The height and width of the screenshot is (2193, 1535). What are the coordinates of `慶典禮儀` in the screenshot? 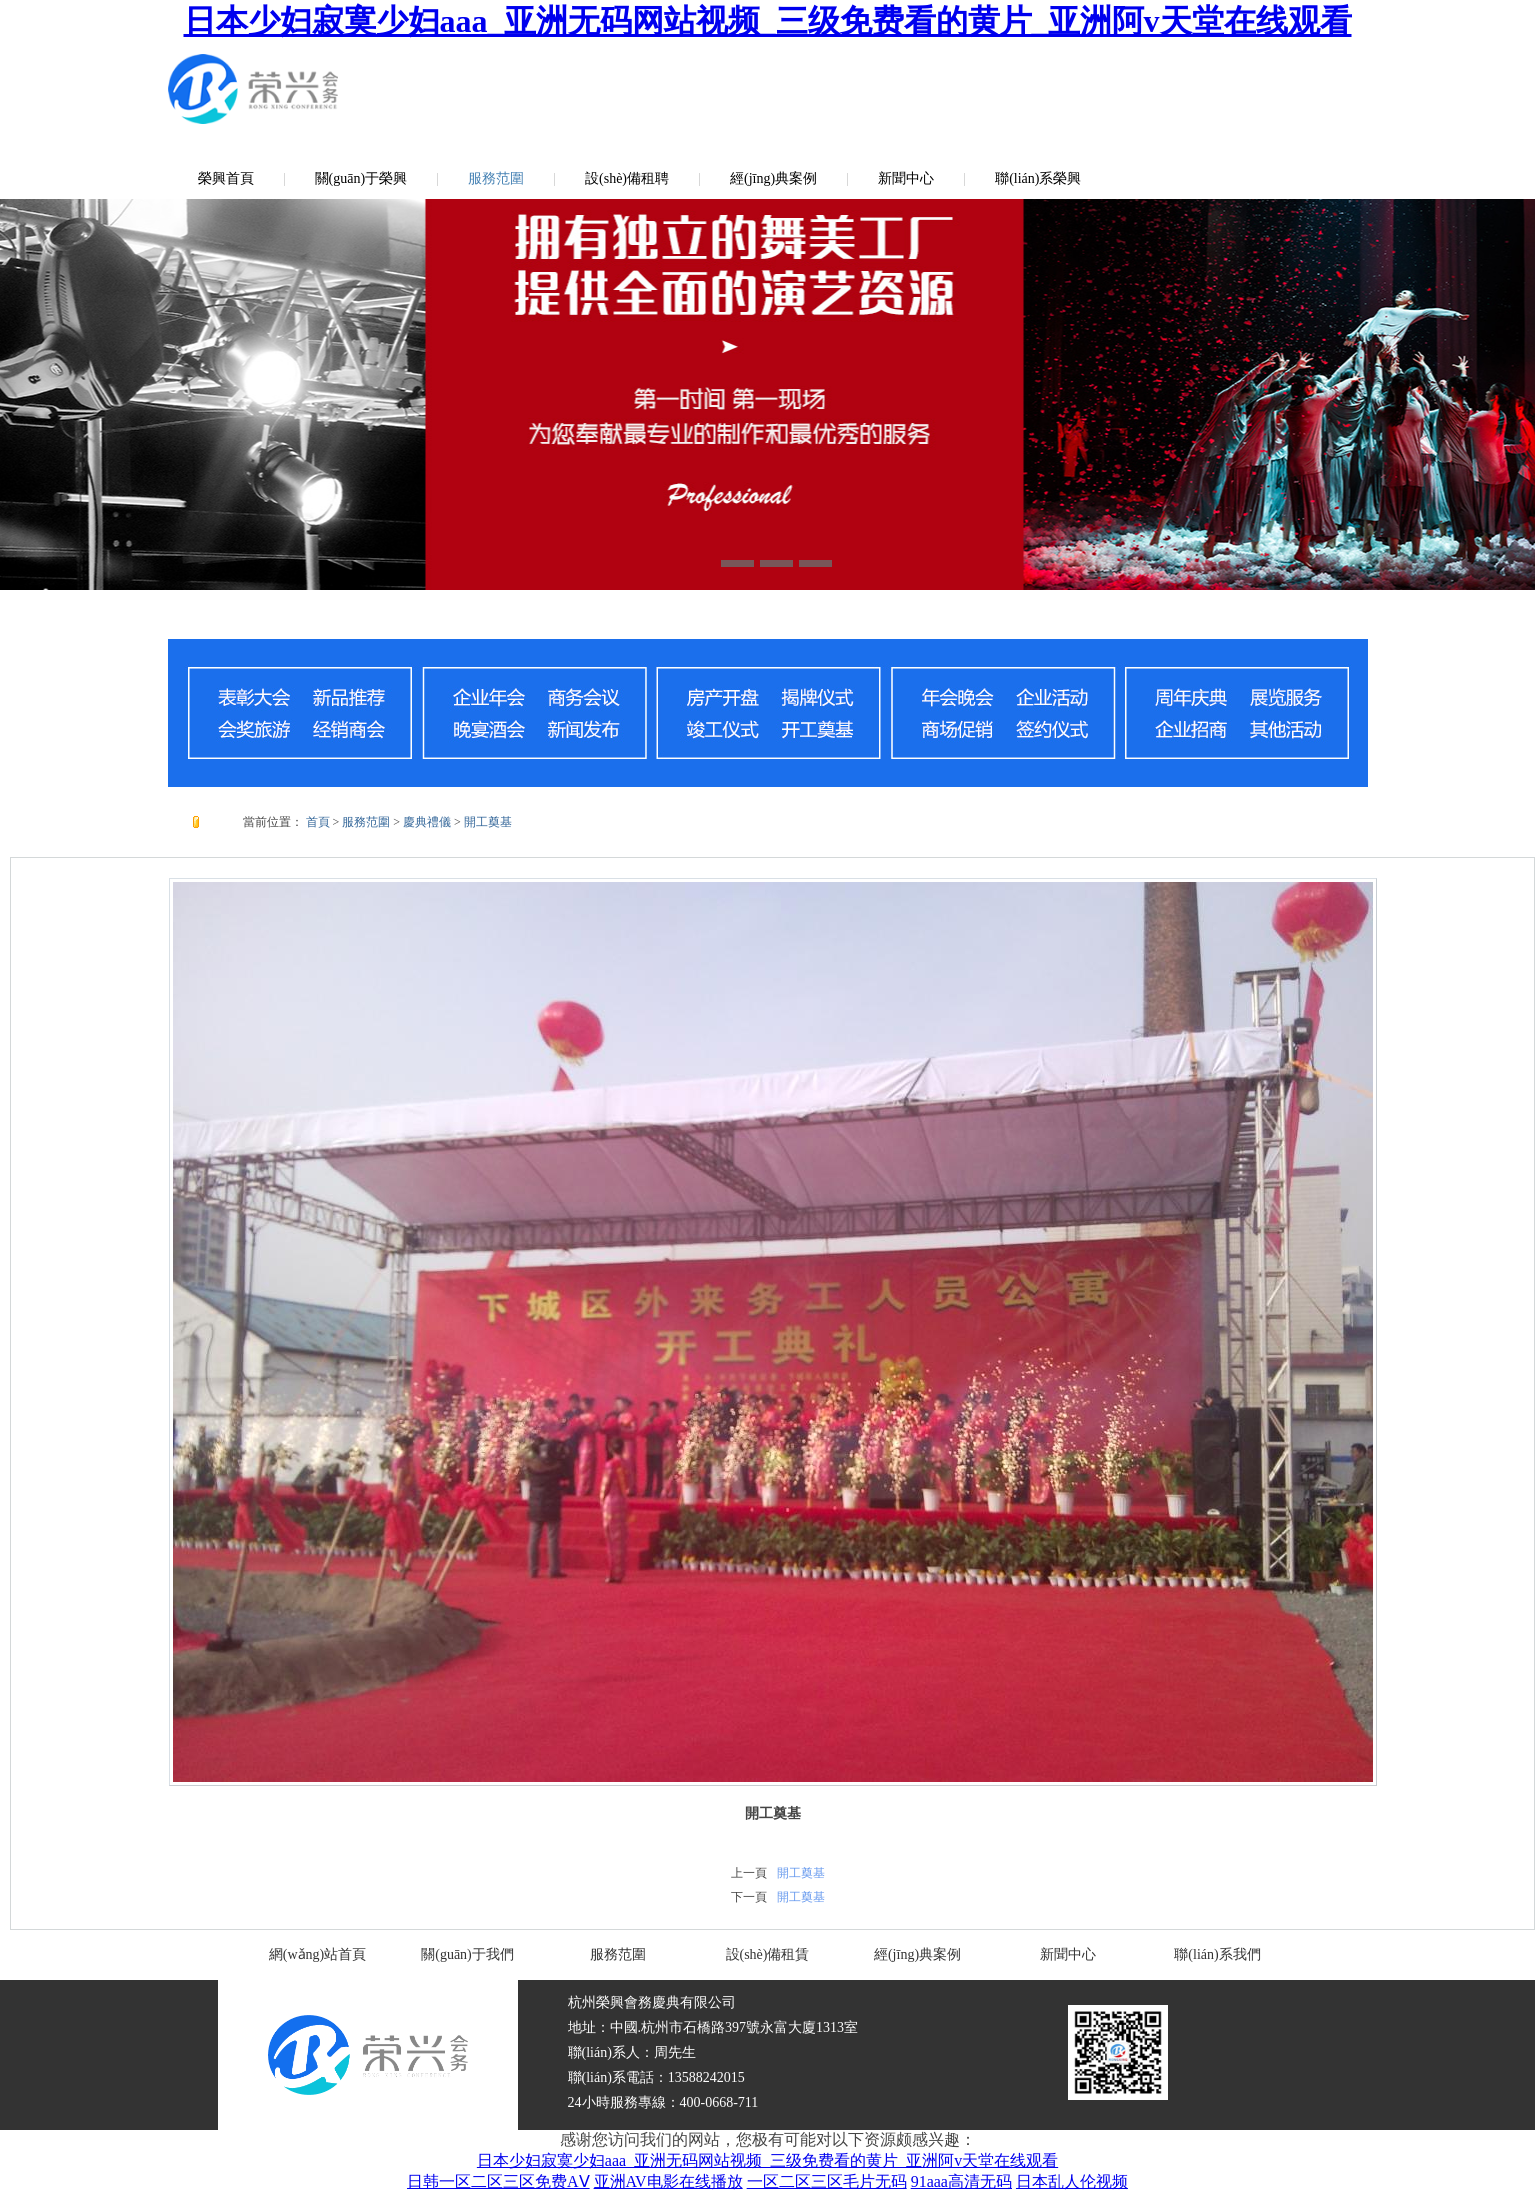 It's located at (427, 822).